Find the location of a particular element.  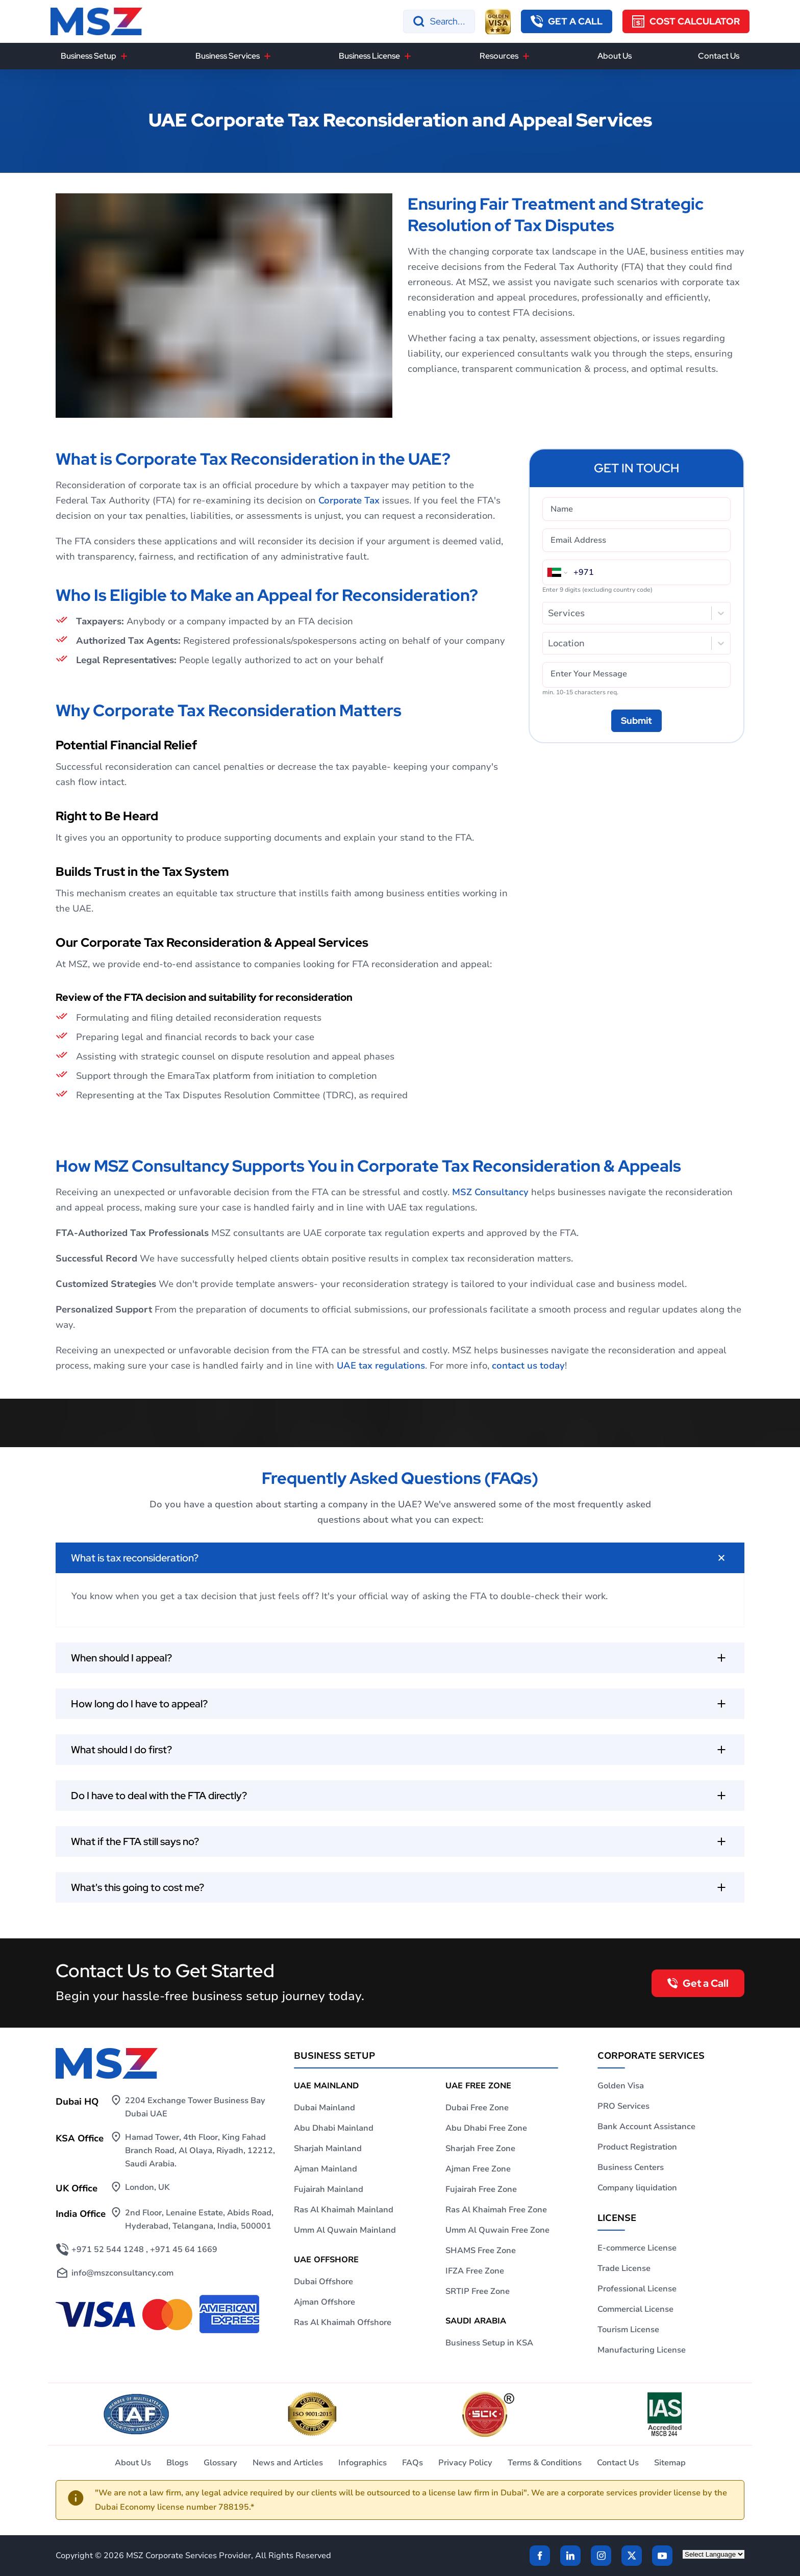

Terms & Conditions is located at coordinates (545, 2462).